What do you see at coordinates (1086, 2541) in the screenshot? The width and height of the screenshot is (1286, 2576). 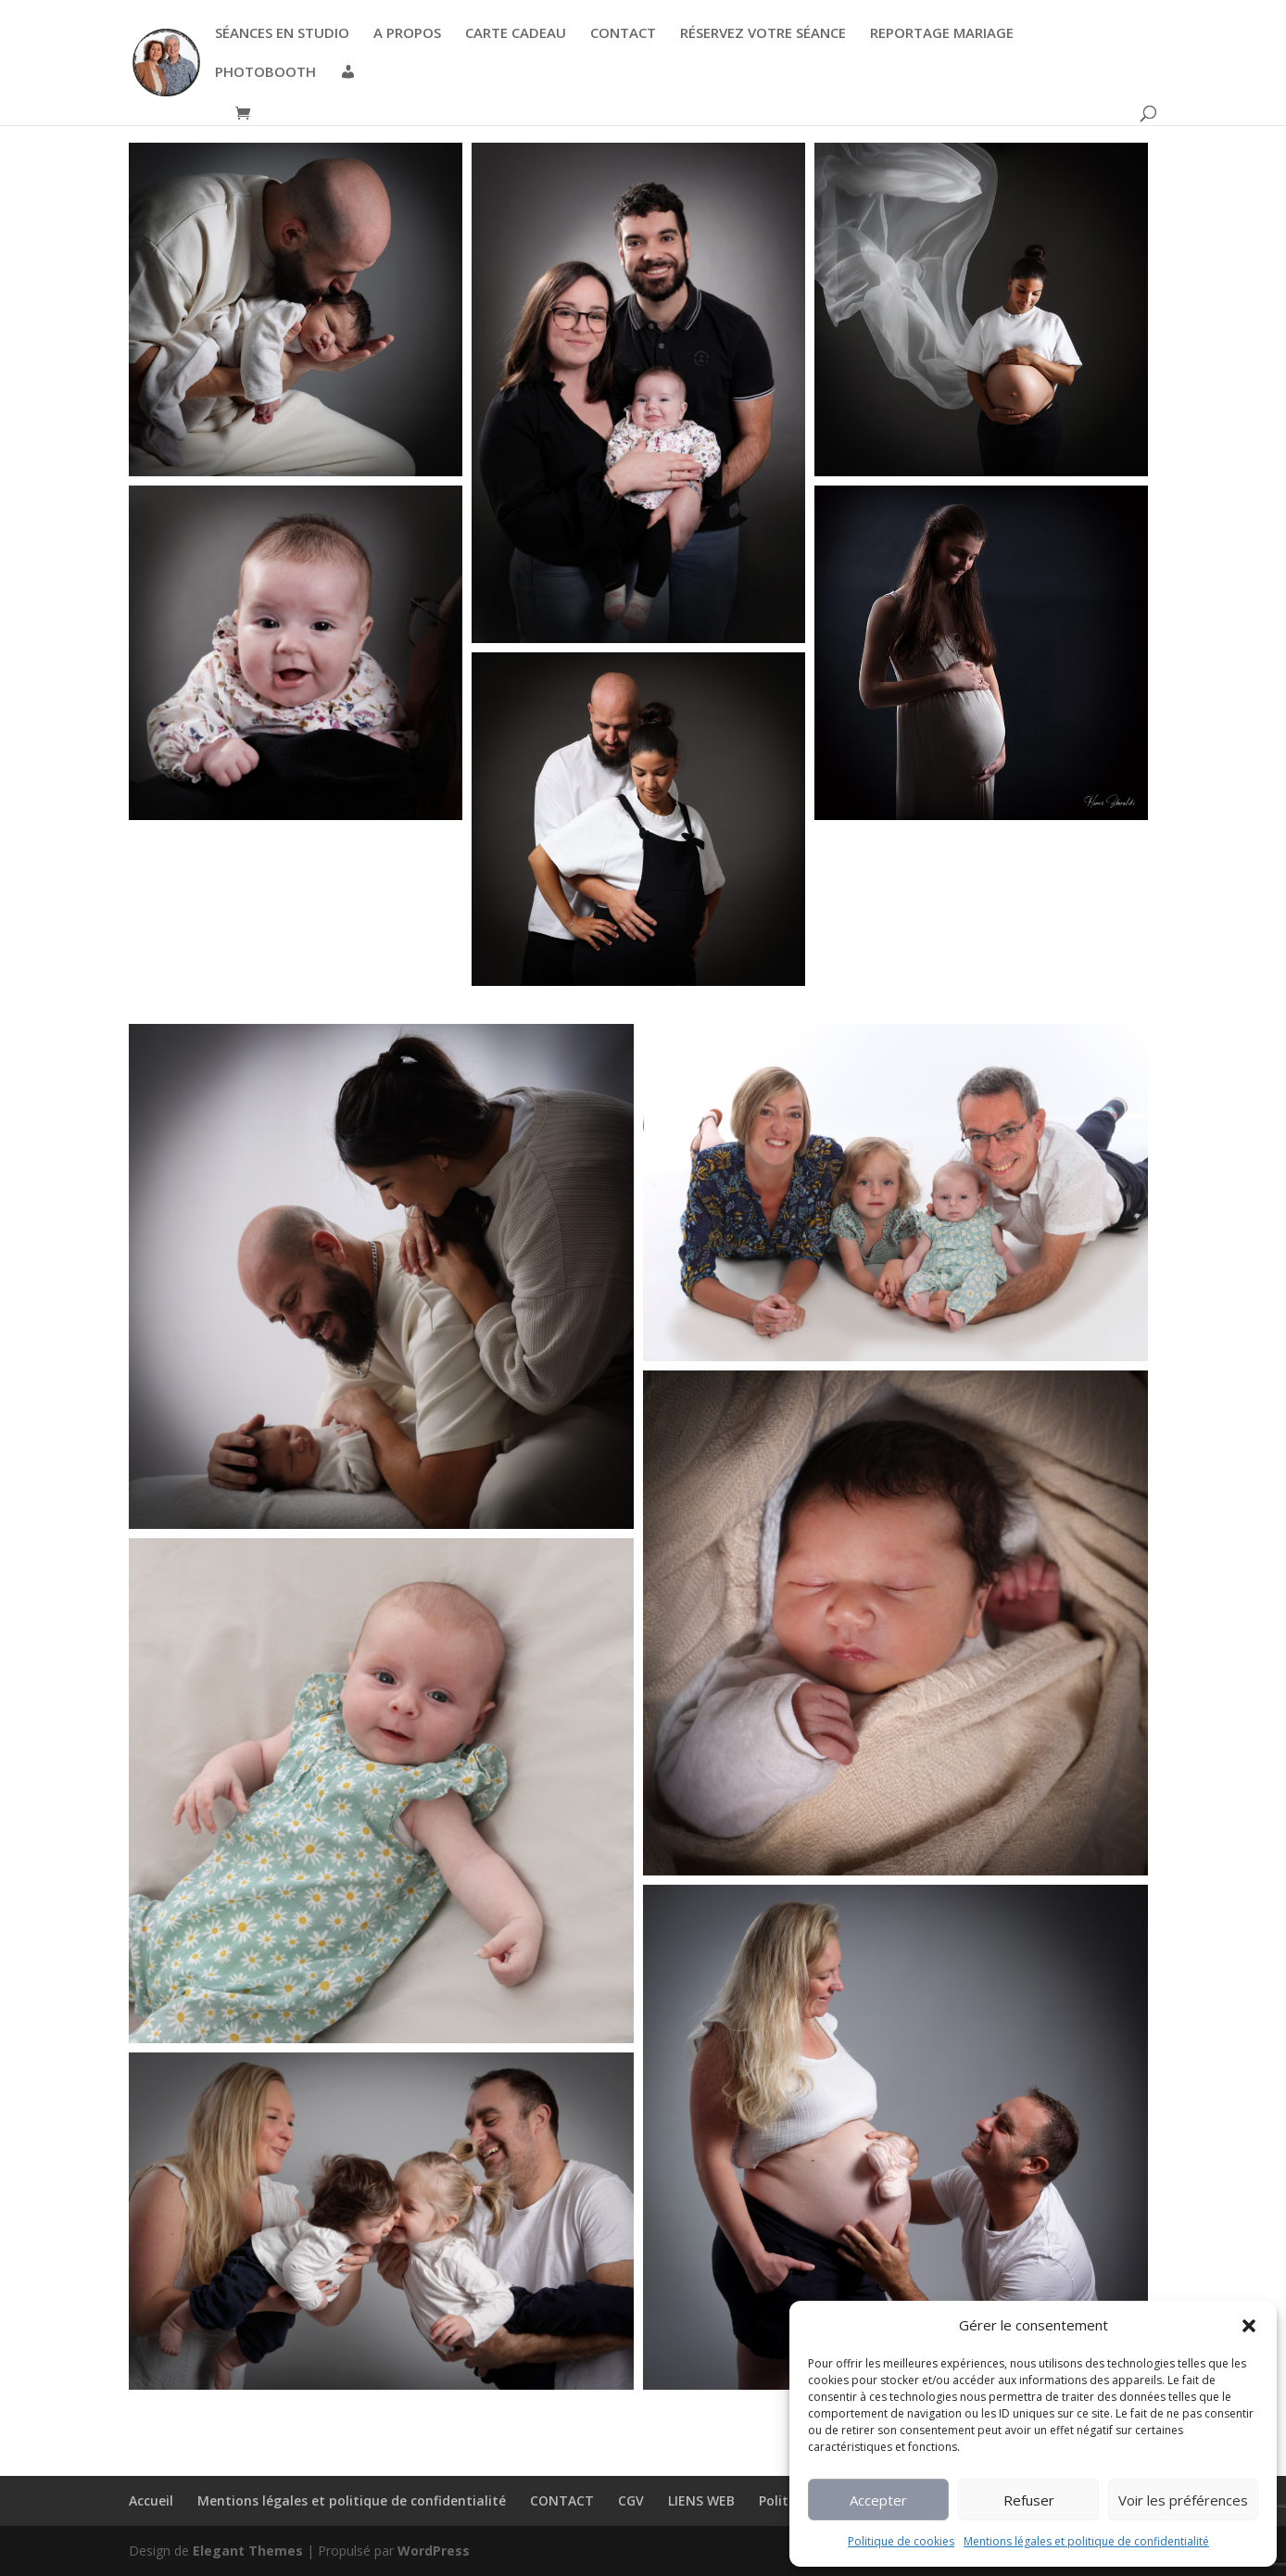 I see `Mentions légales et politique de confidentialité` at bounding box center [1086, 2541].